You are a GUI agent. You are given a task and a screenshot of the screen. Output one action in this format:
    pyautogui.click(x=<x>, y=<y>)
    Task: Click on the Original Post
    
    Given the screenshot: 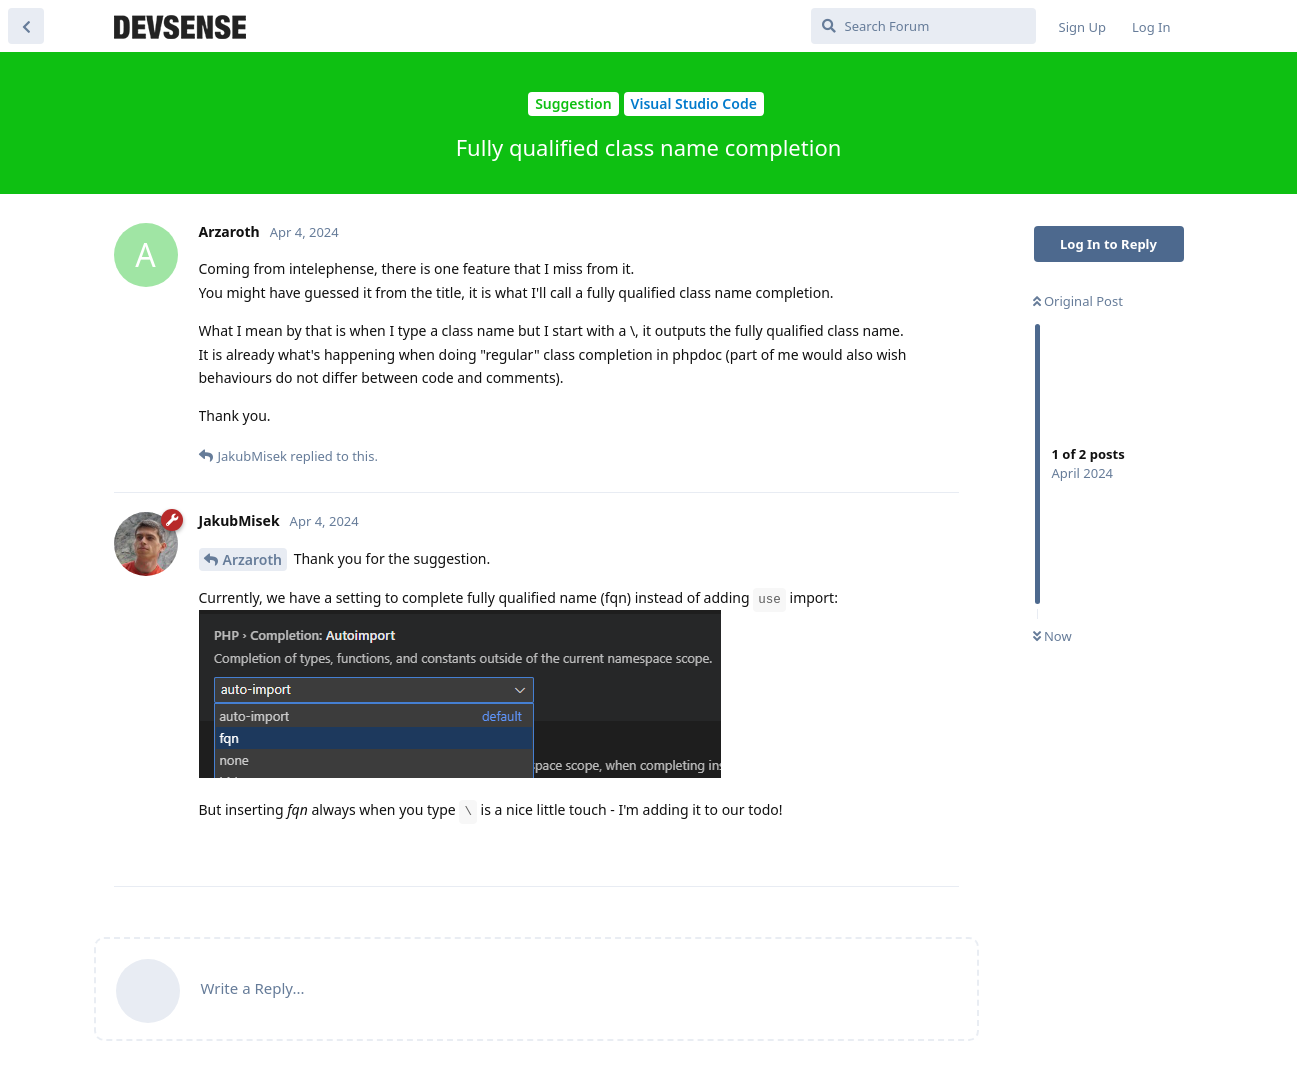 What is the action you would take?
    pyautogui.click(x=1078, y=301)
    